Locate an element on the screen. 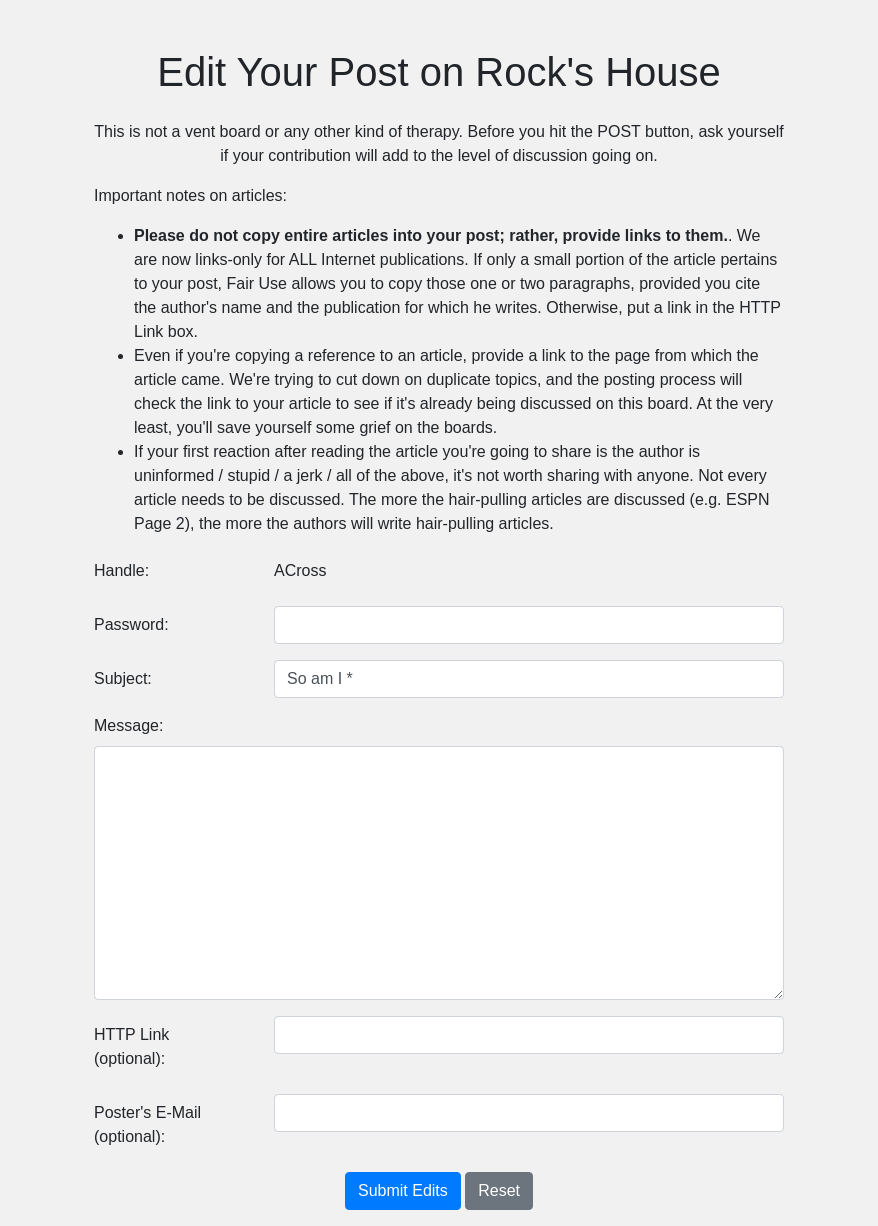 The image size is (878, 1226). Poster's E-Mail (optional): is located at coordinates (147, 1124).